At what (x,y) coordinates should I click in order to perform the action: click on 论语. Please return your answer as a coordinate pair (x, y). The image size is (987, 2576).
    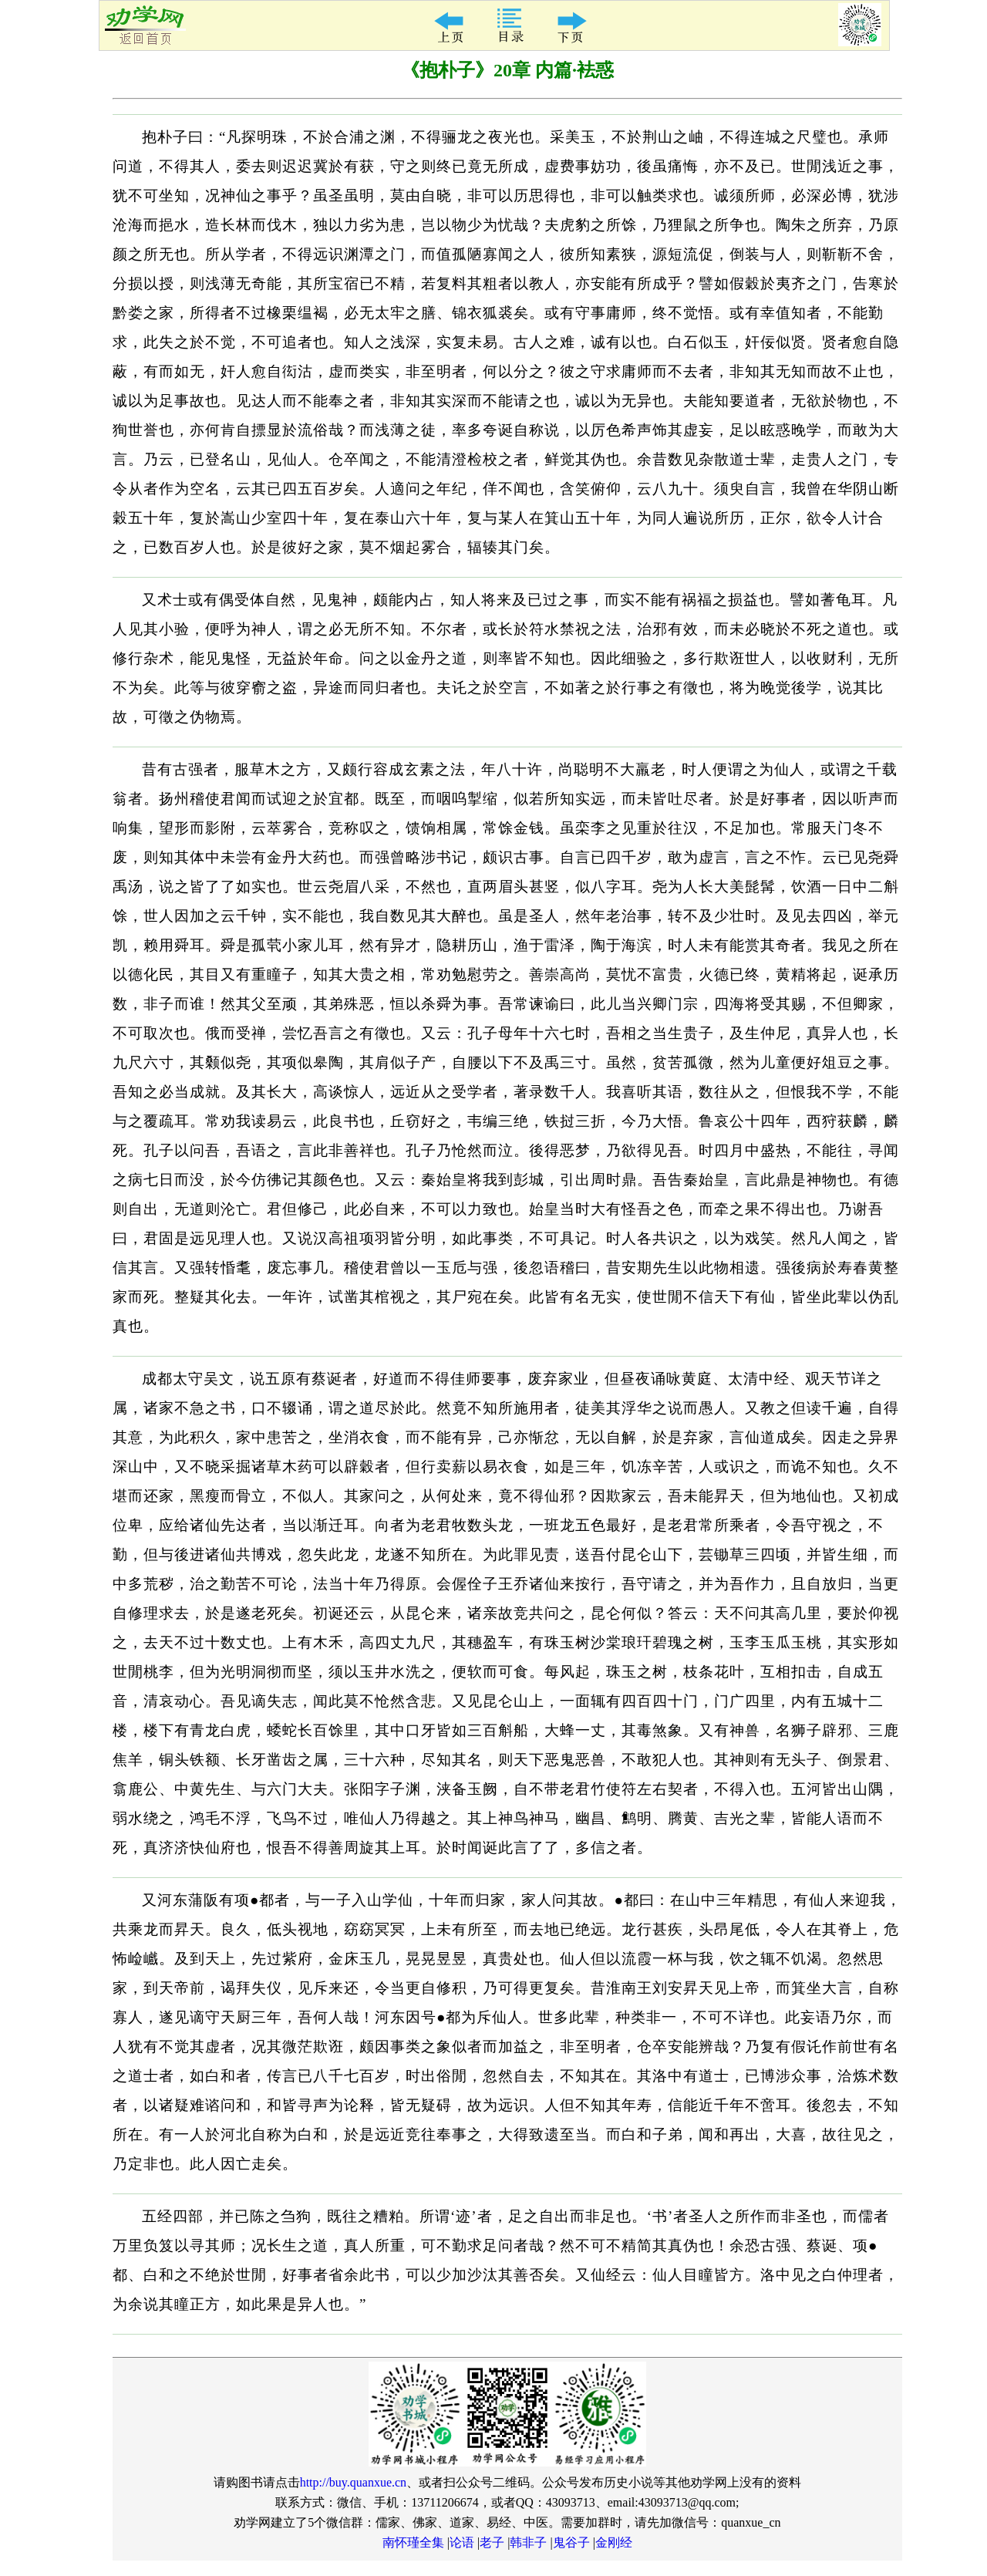
    Looking at the image, I should click on (462, 2542).